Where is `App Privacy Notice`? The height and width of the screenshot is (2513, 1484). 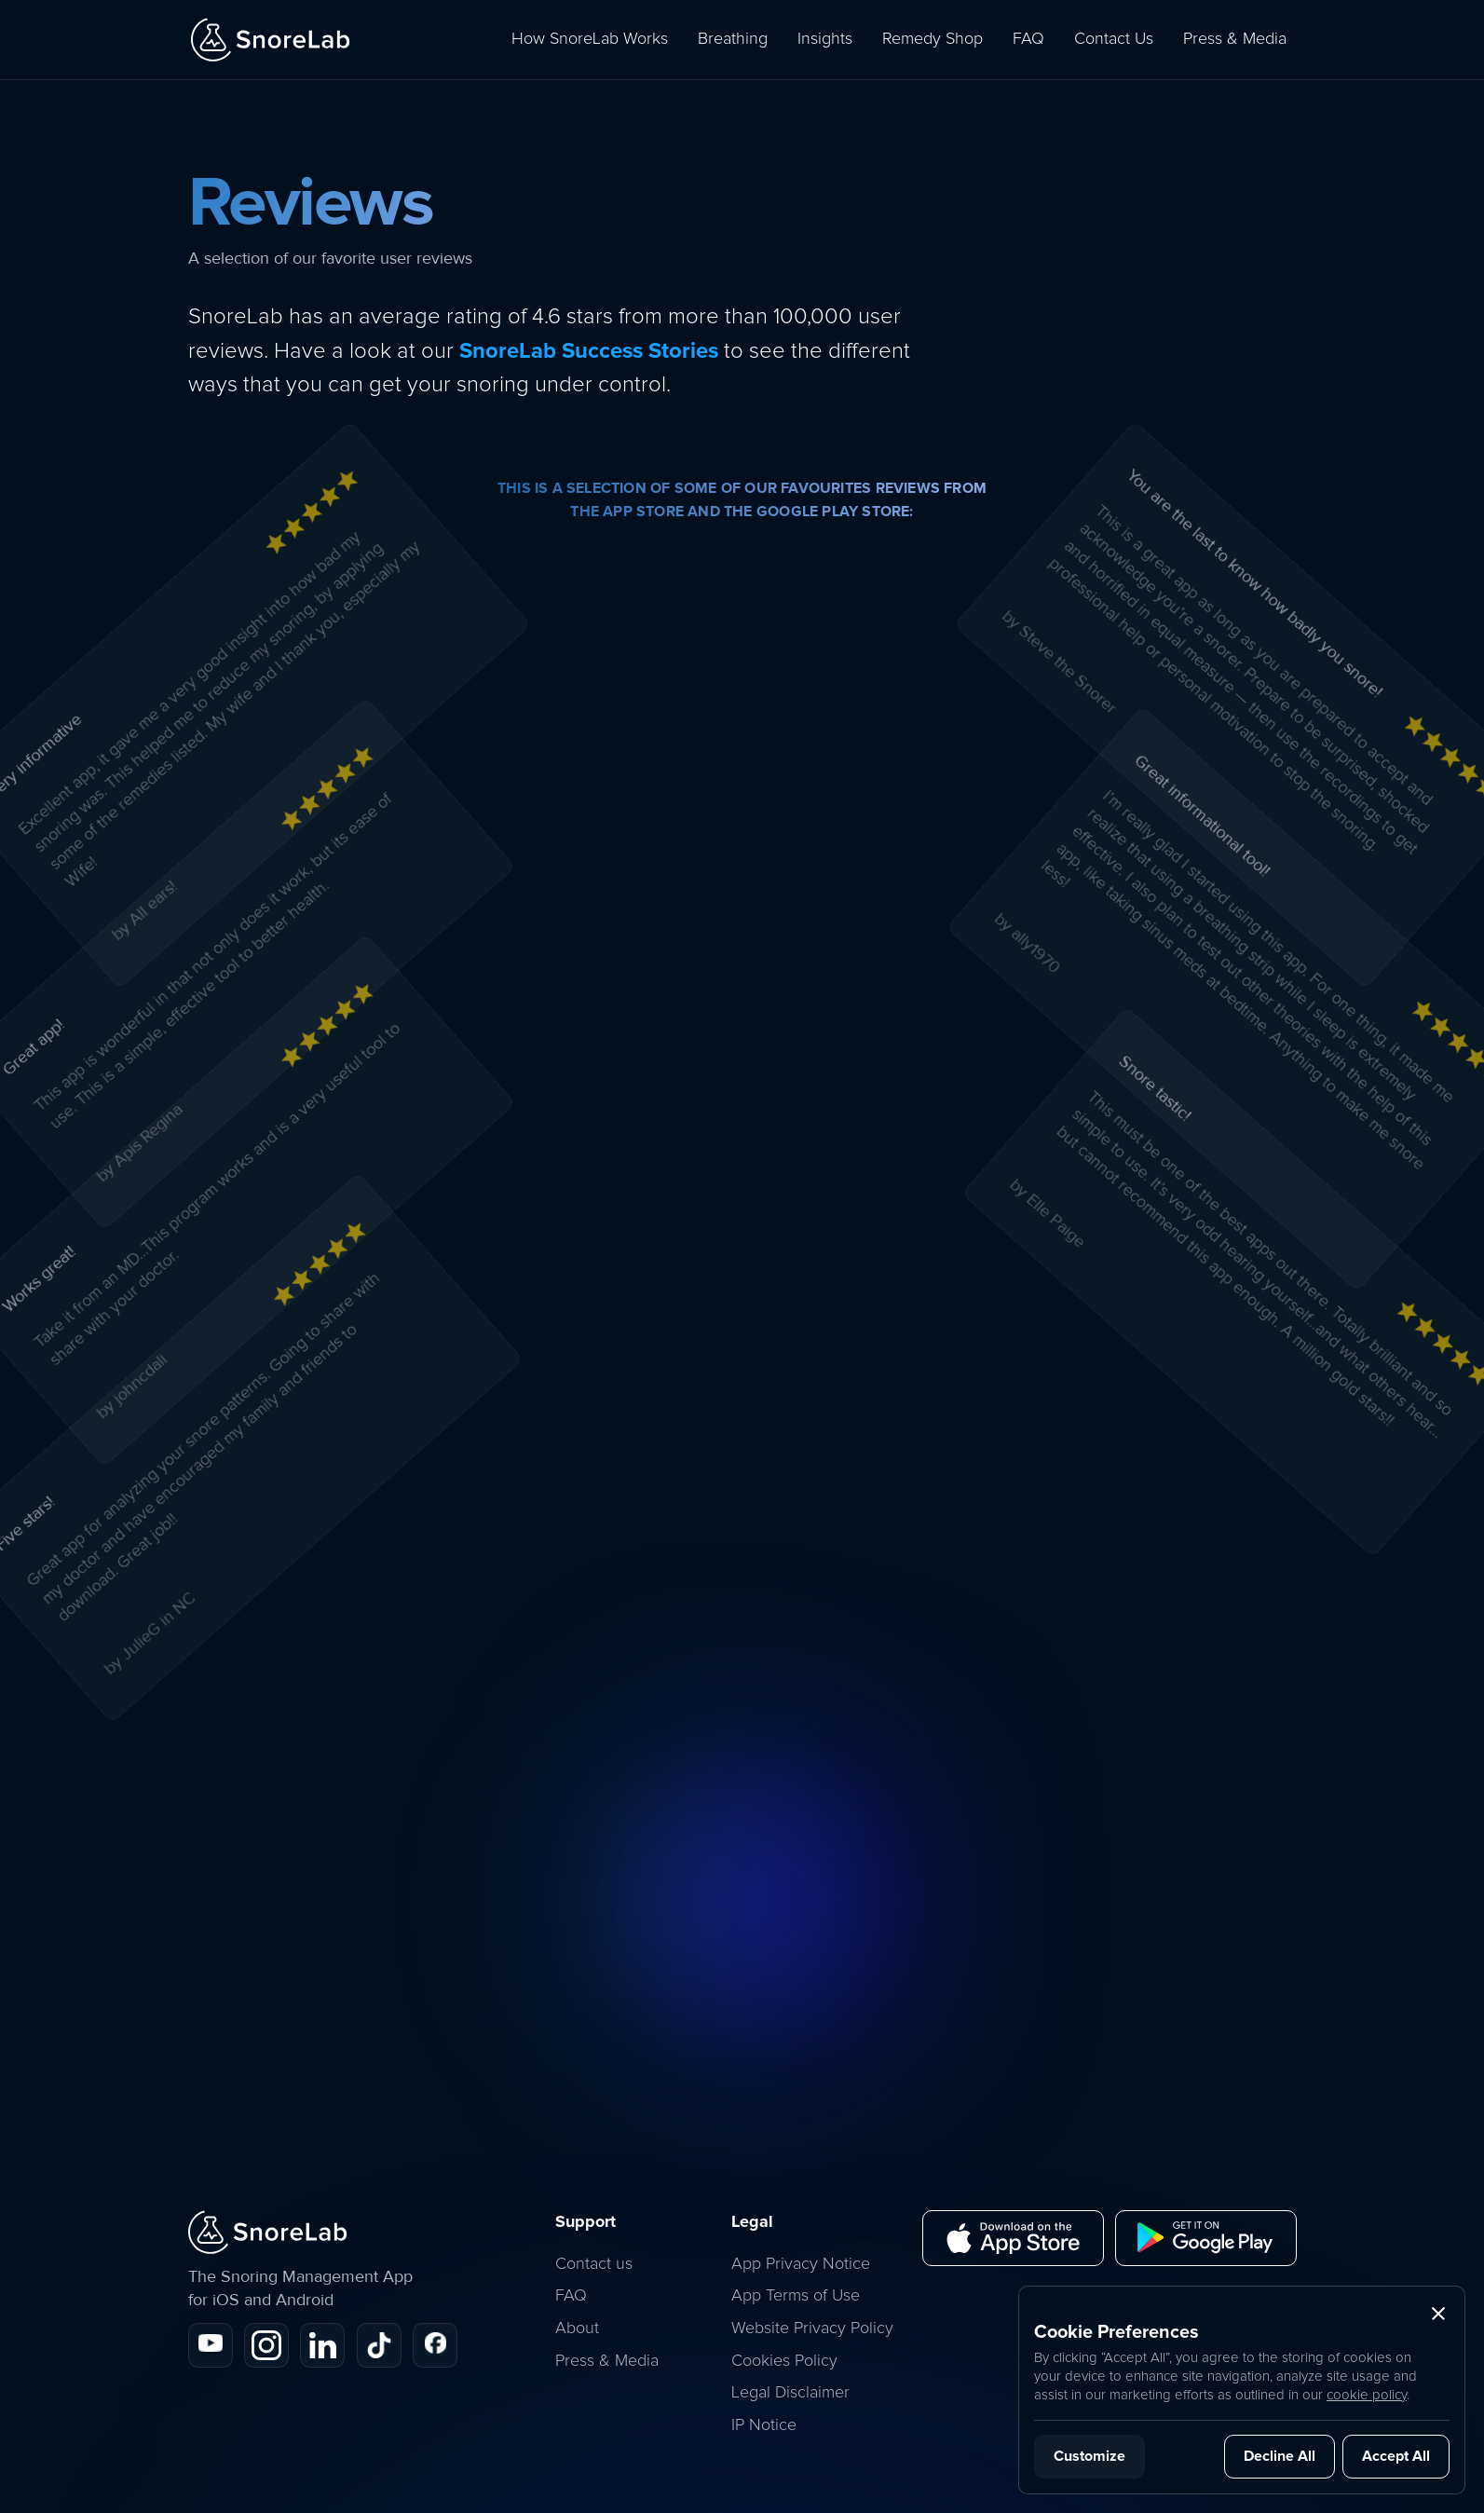 App Privacy Notice is located at coordinates (800, 2264).